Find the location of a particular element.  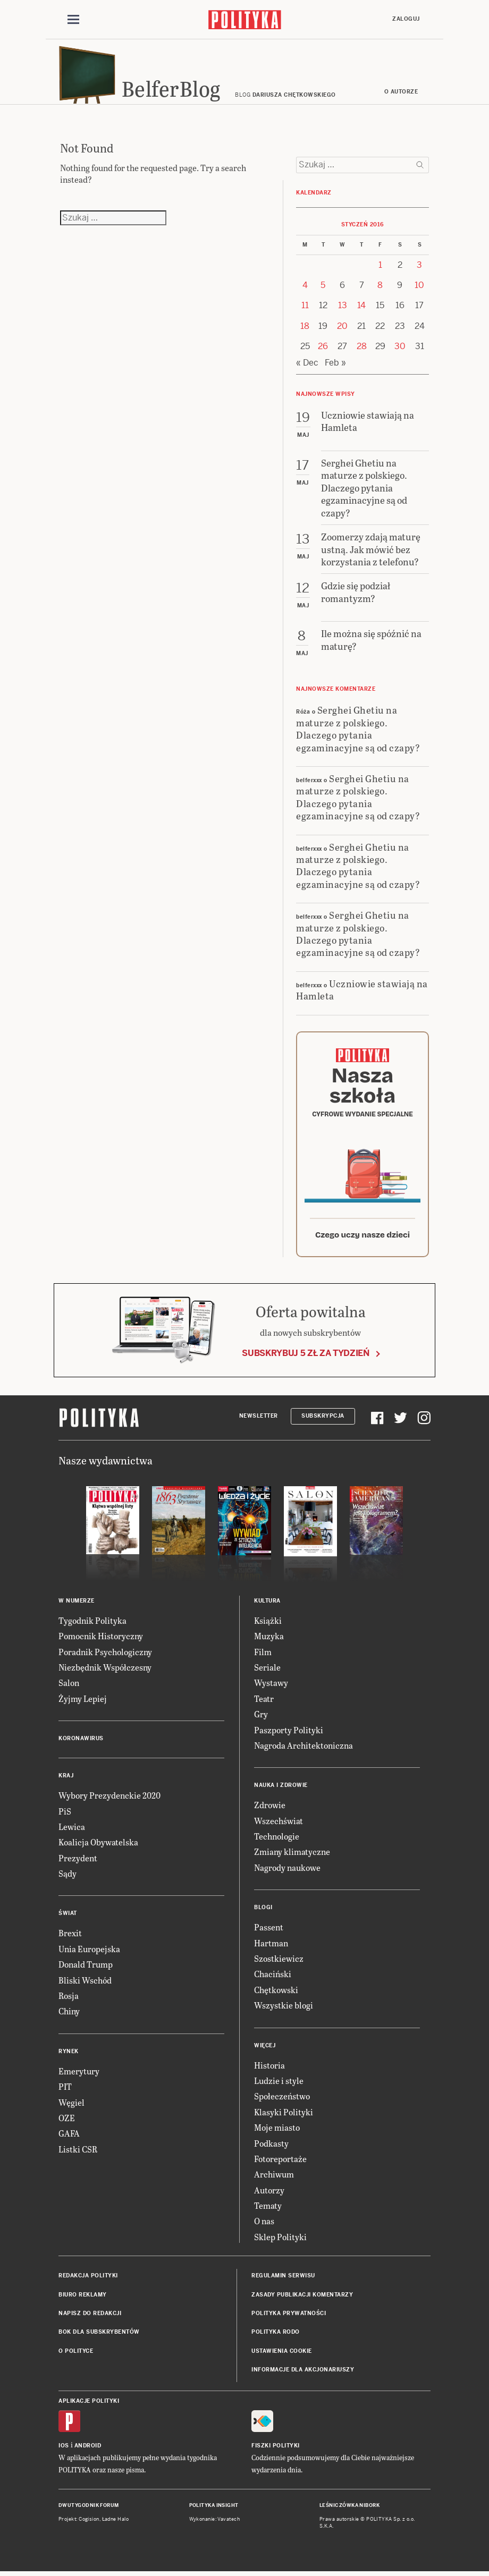

GAFA is located at coordinates (69, 2138).